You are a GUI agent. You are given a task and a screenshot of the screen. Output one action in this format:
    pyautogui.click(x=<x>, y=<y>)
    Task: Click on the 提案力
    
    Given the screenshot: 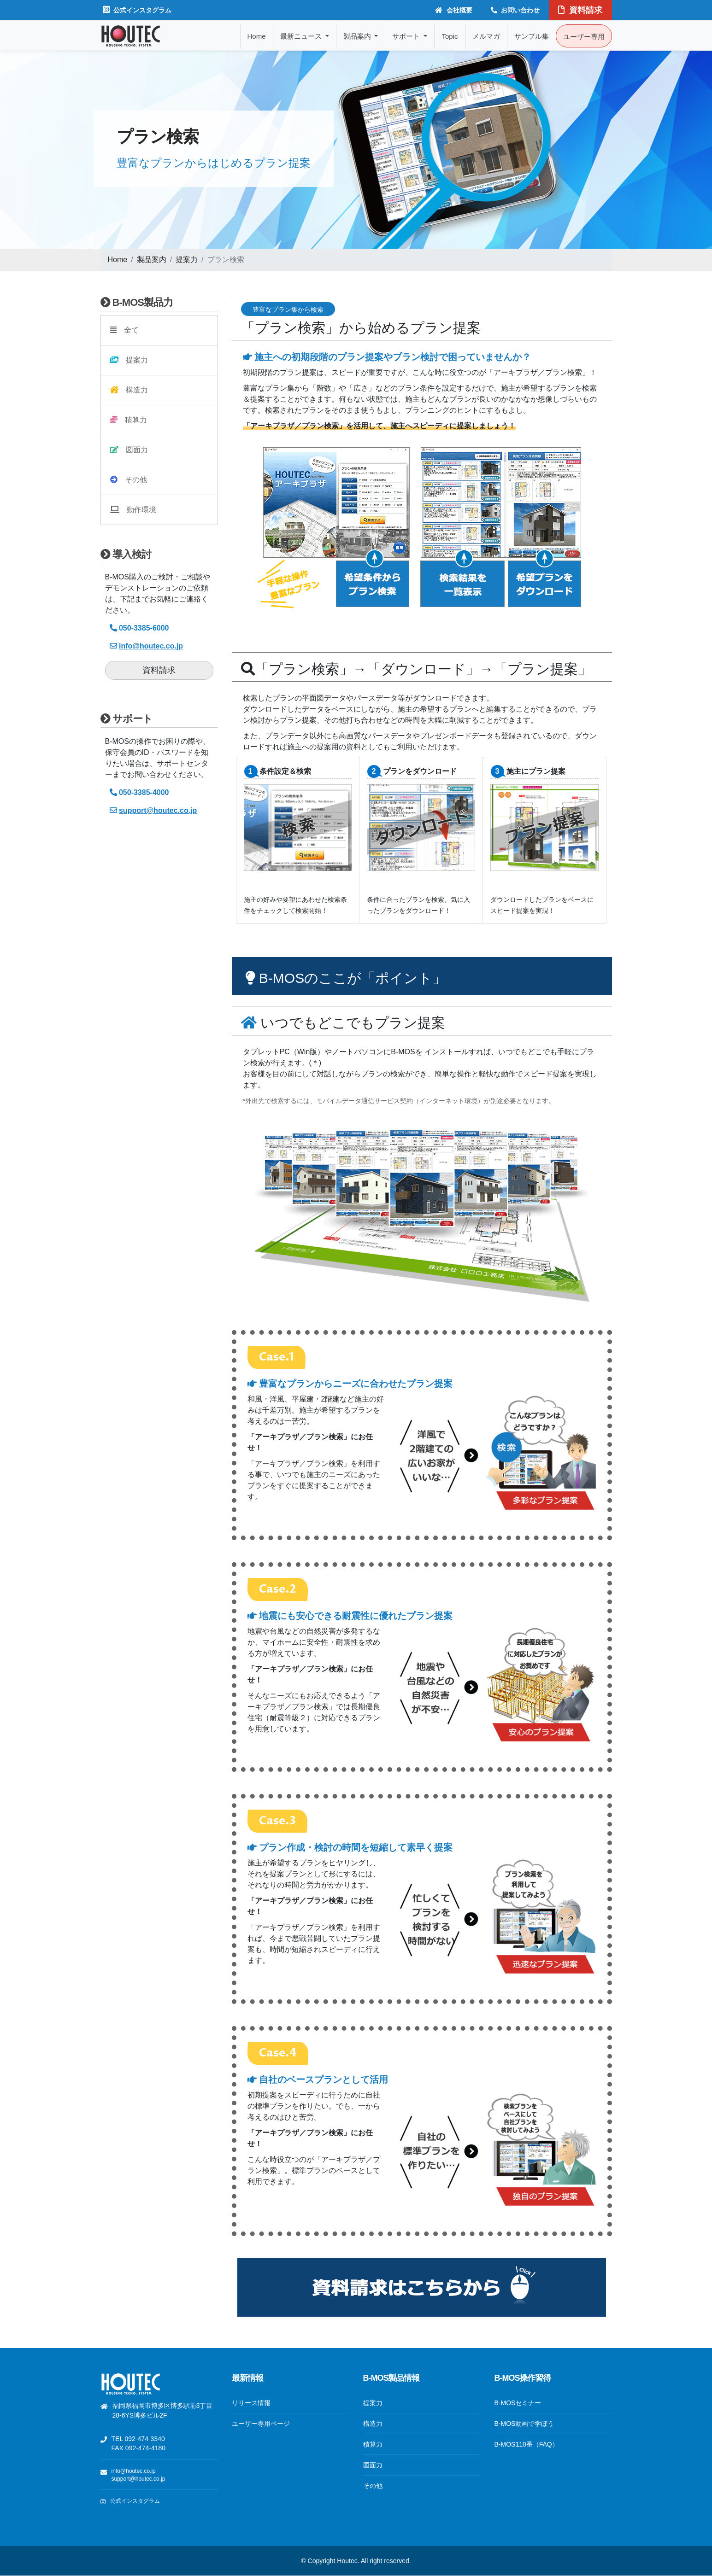 What is the action you would take?
    pyautogui.click(x=187, y=259)
    